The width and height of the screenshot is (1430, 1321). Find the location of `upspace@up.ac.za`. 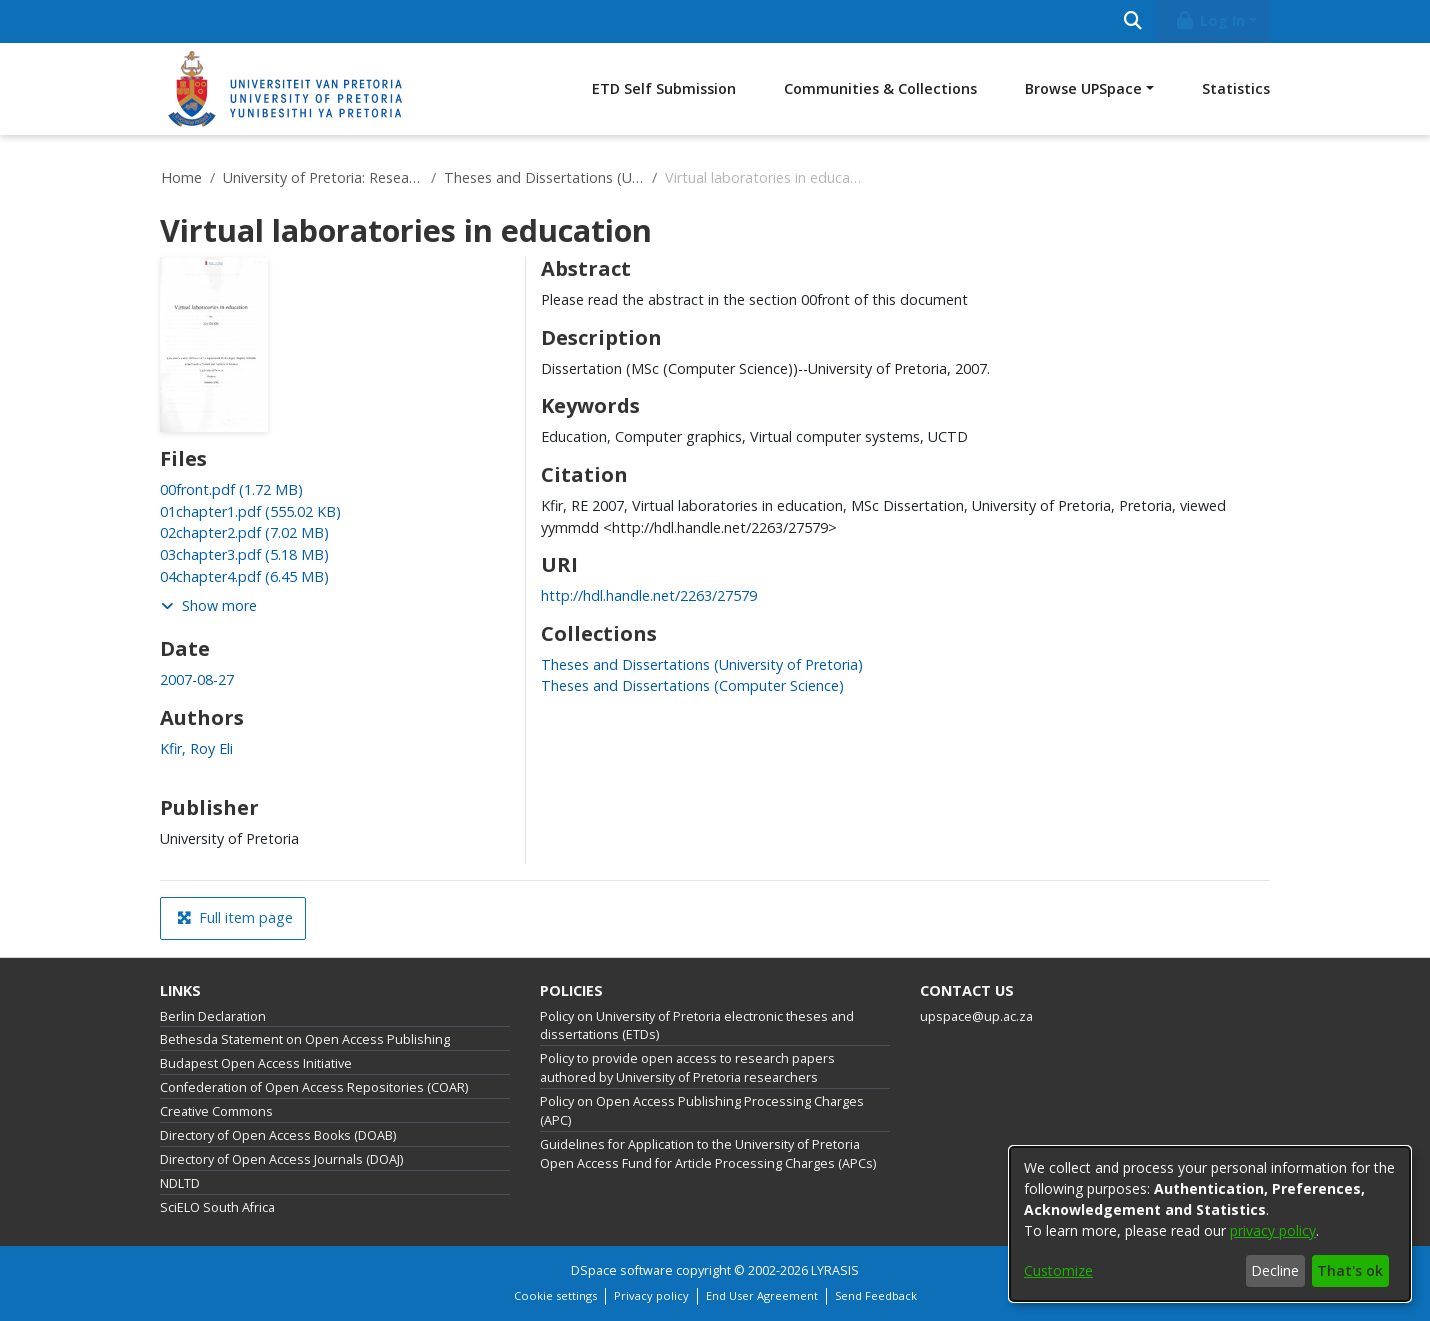

upspace@up.ac.za is located at coordinates (976, 1016).